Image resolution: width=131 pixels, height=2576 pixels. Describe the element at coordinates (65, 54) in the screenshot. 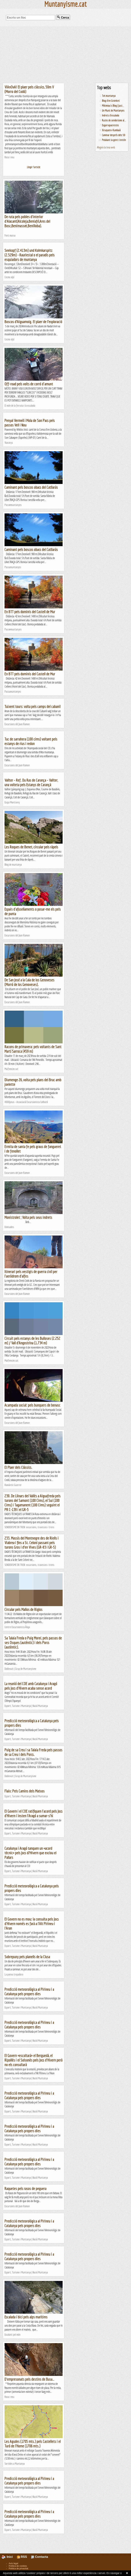

I see `[Advertisement]` at that location.